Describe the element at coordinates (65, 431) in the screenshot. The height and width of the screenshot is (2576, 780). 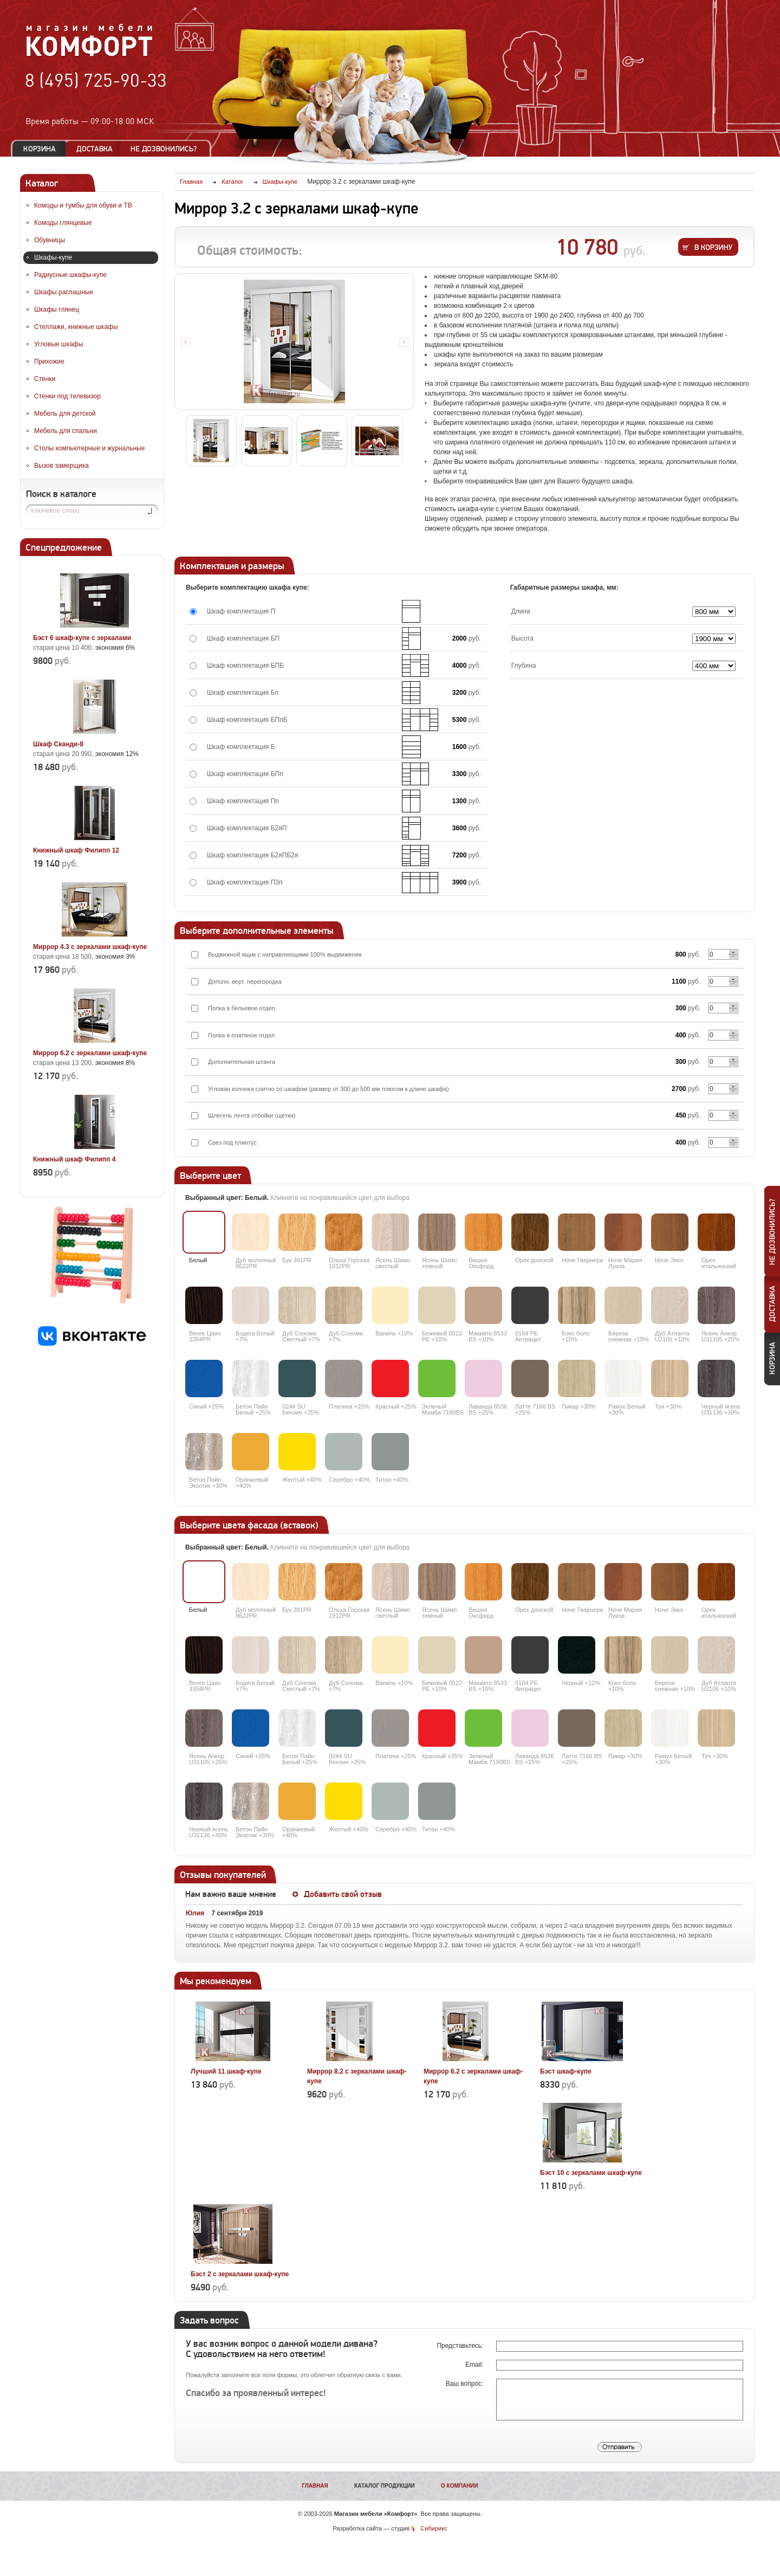
I see `Мебель для спальни` at that location.